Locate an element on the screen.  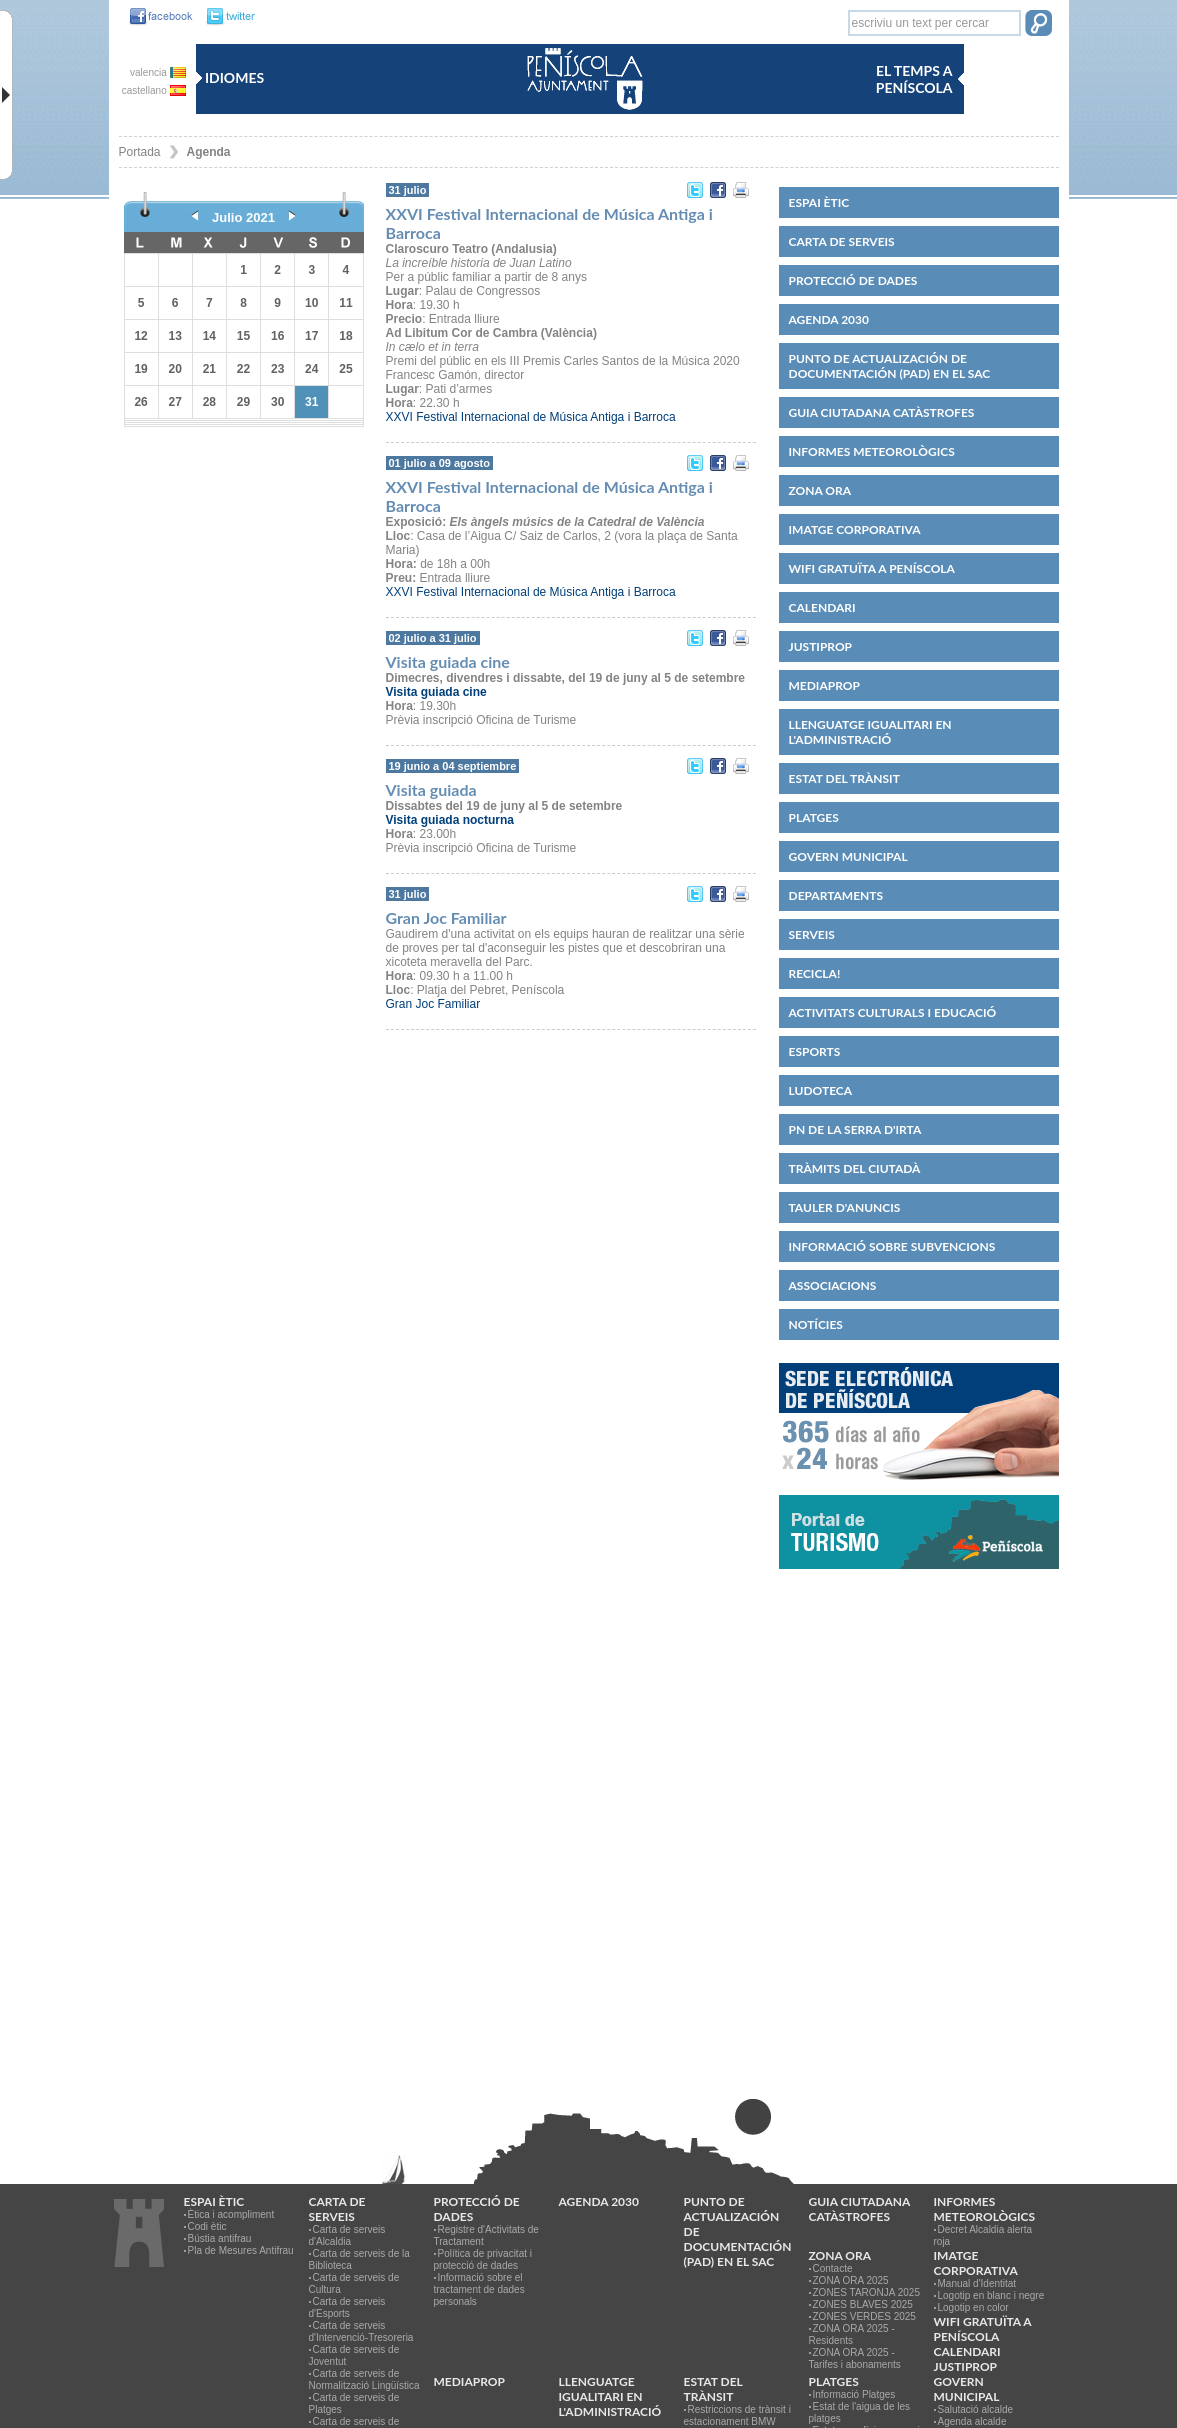
Zona ORA [link] is located at coordinates (820, 490).